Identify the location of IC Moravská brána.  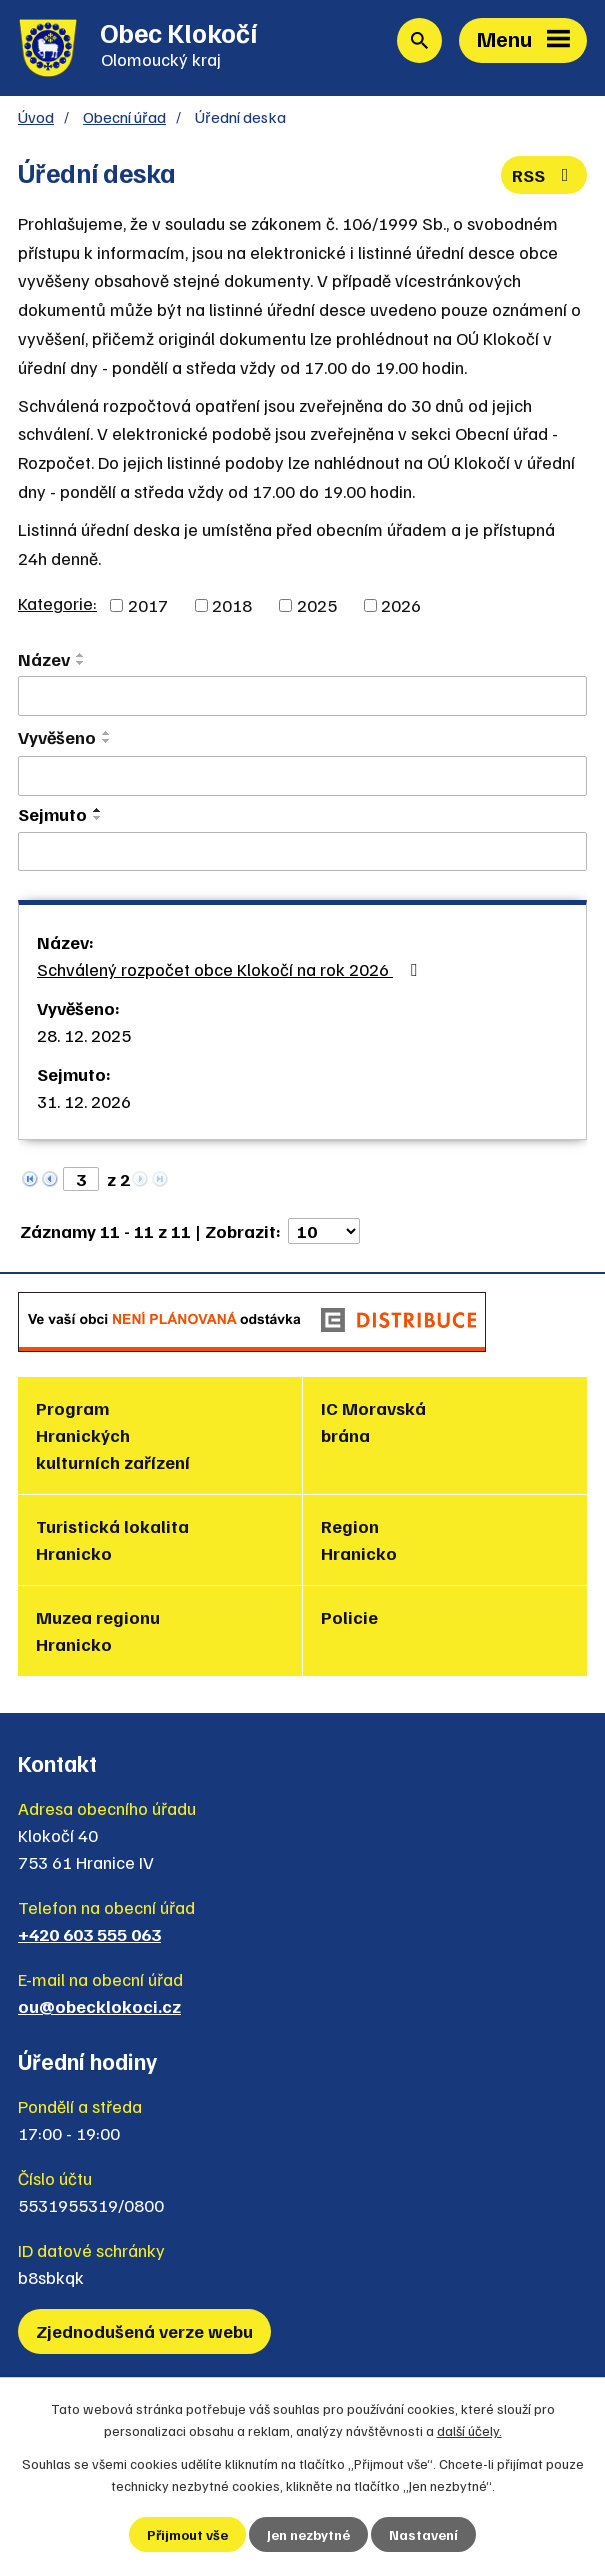
(373, 1421).